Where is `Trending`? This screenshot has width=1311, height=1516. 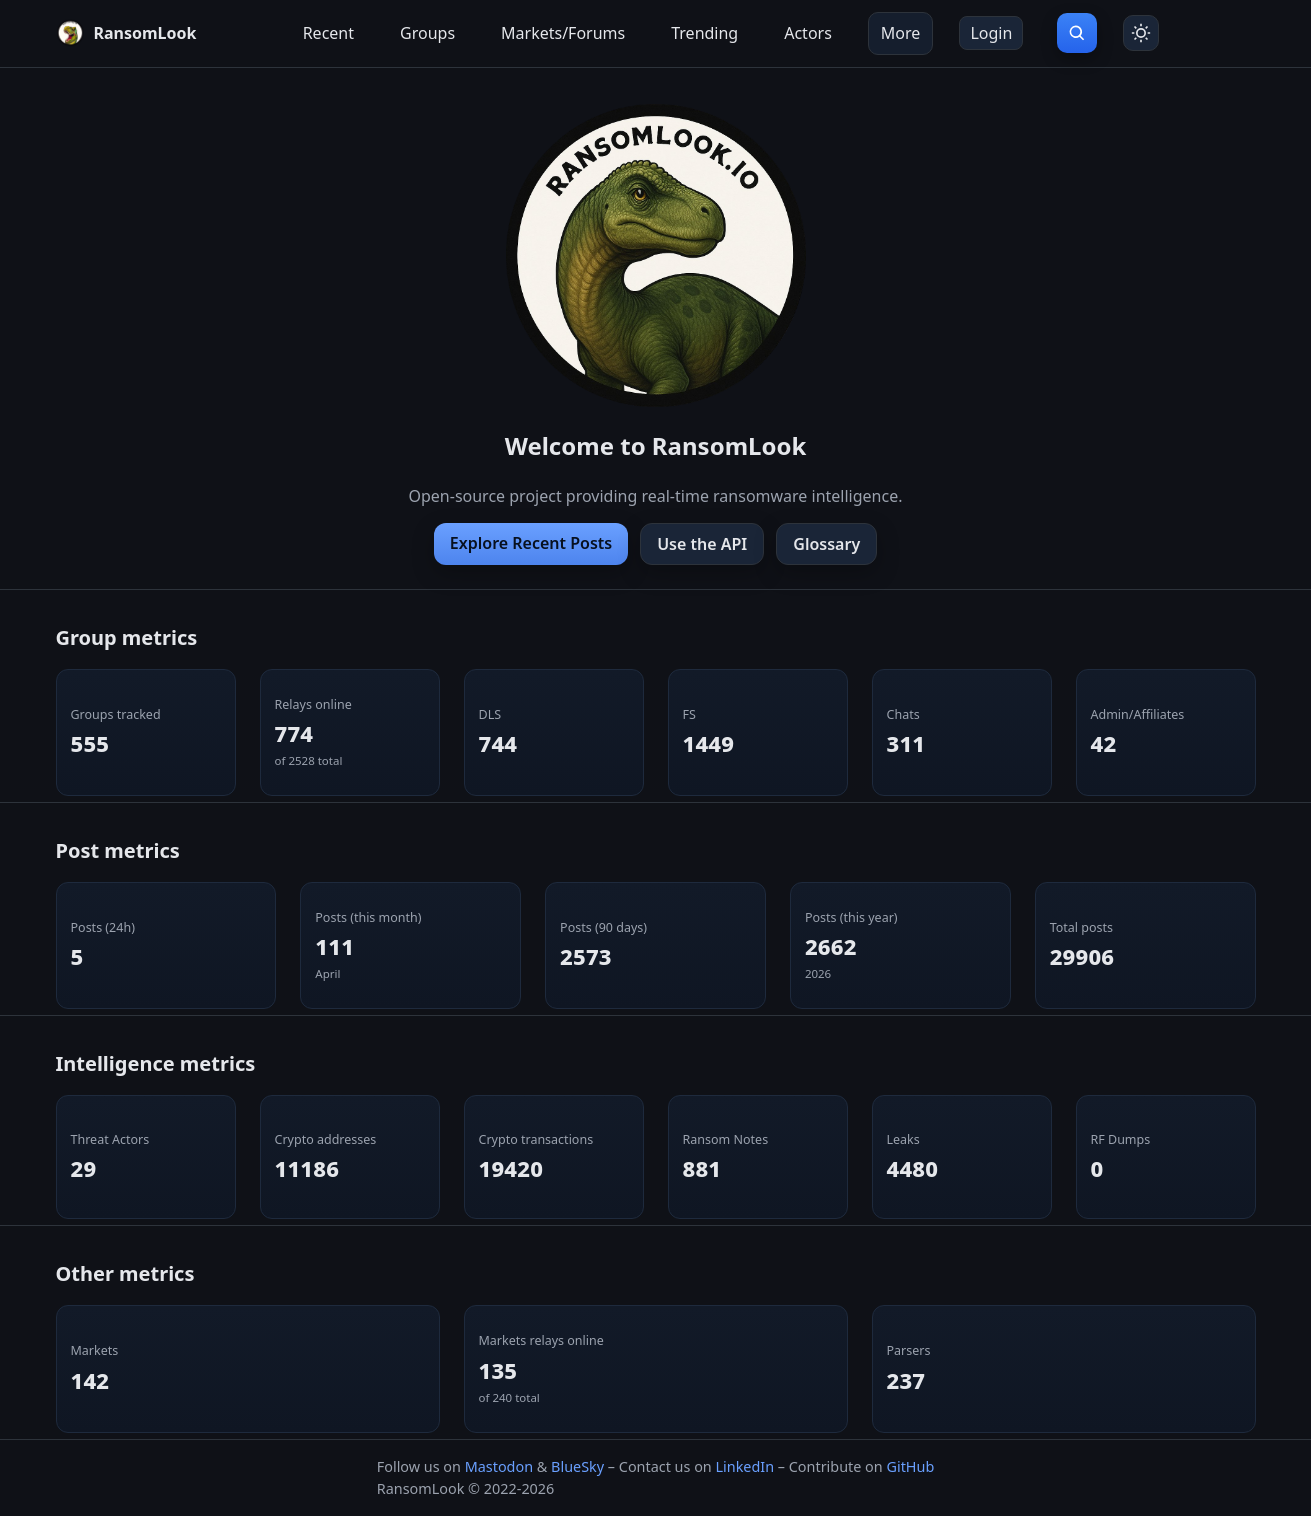
Trending is located at coordinates (704, 33).